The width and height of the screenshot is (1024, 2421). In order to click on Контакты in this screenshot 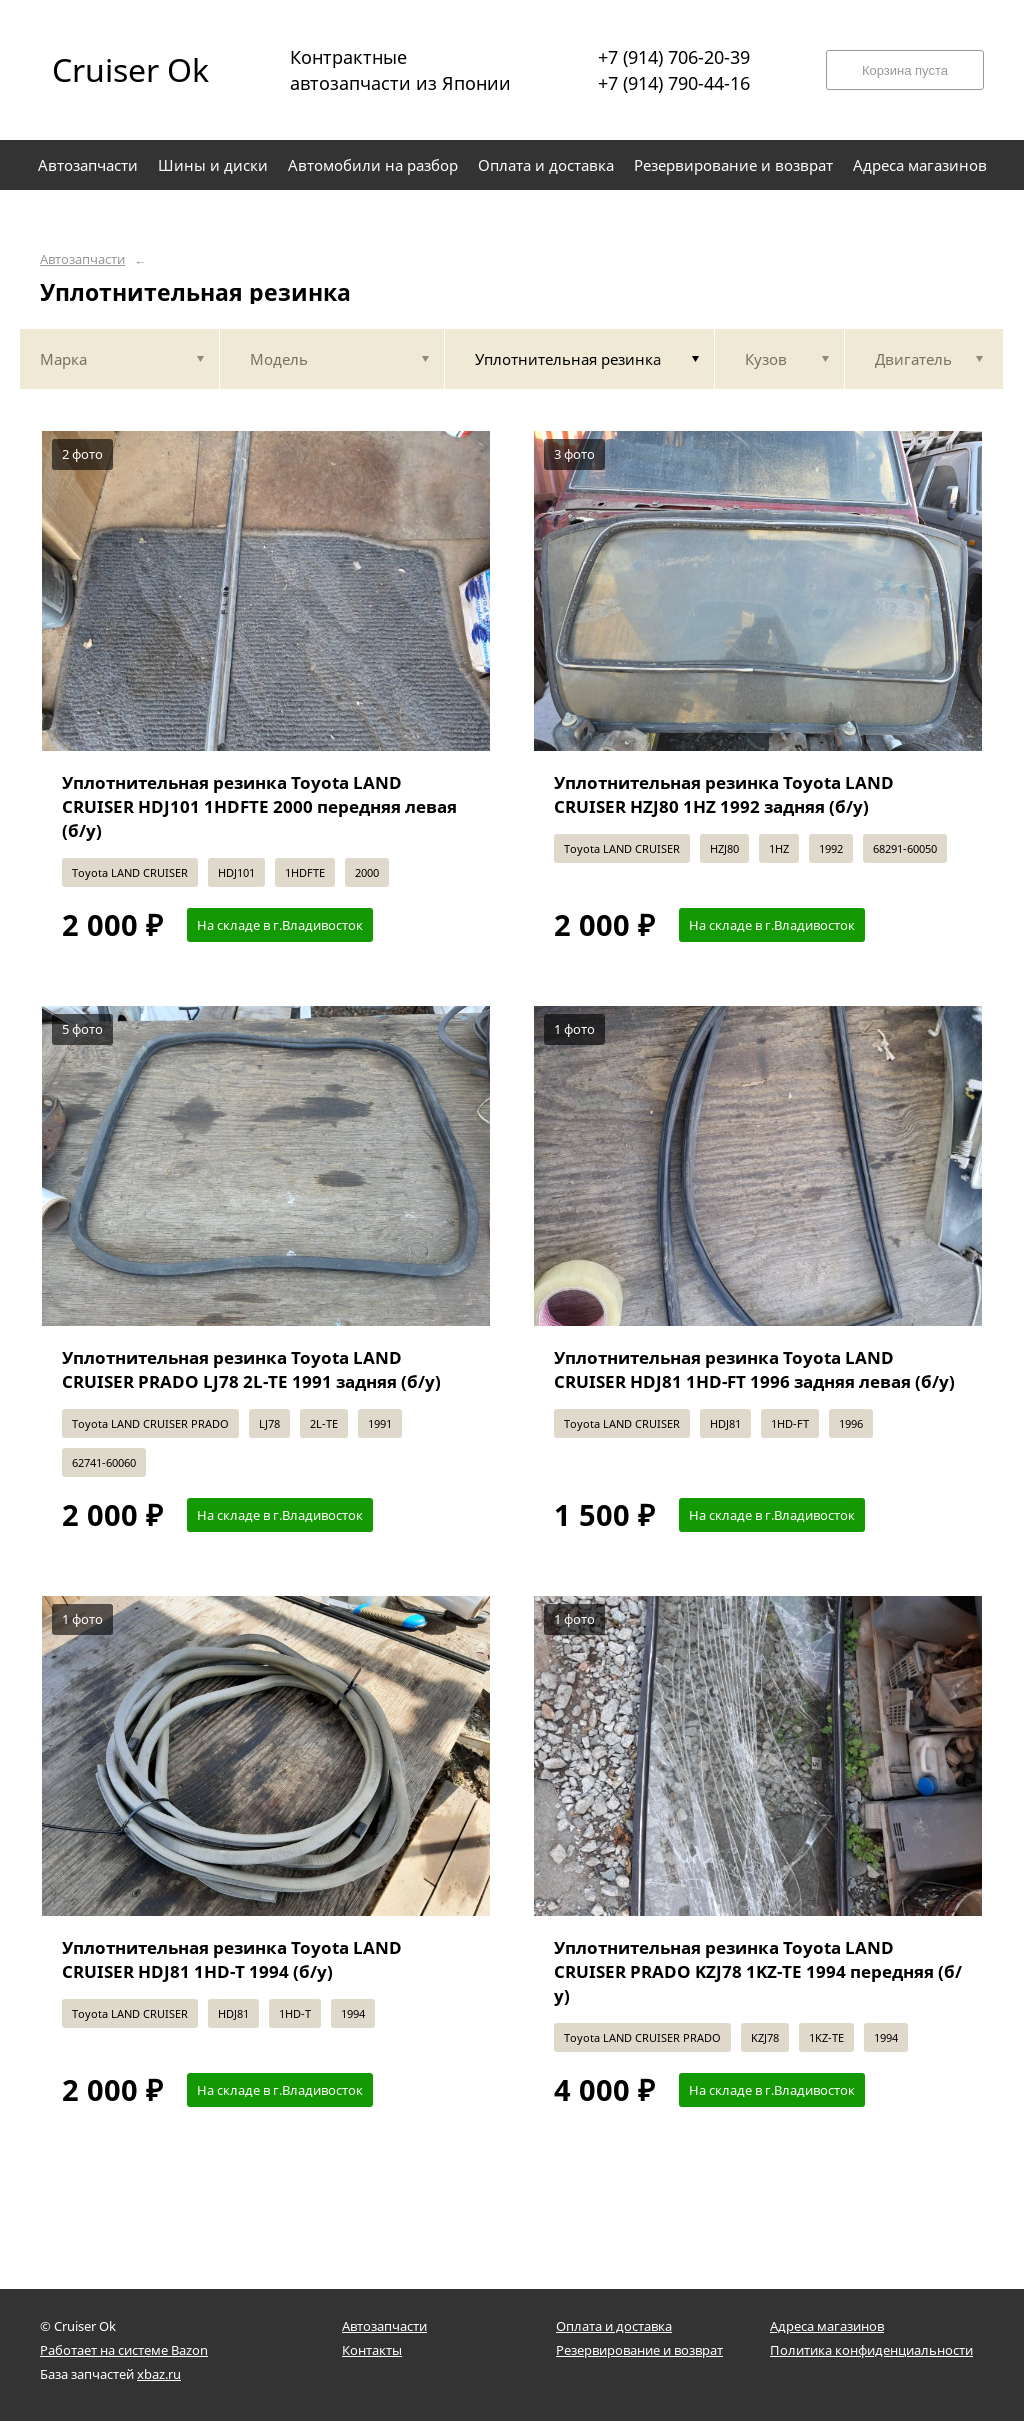, I will do `click(372, 2350)`.